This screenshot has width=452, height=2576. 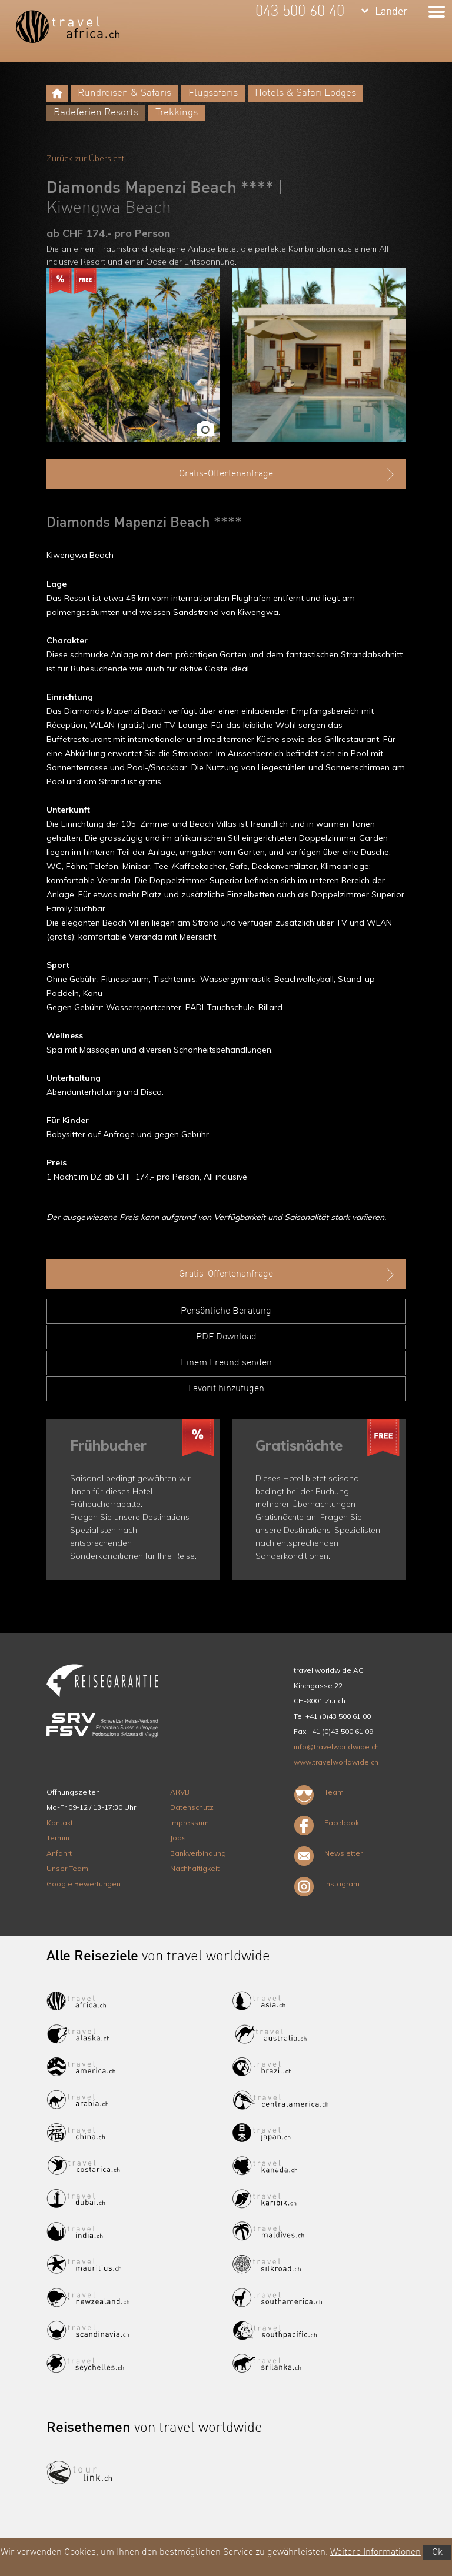 What do you see at coordinates (59, 1853) in the screenshot?
I see `Anfahrt` at bounding box center [59, 1853].